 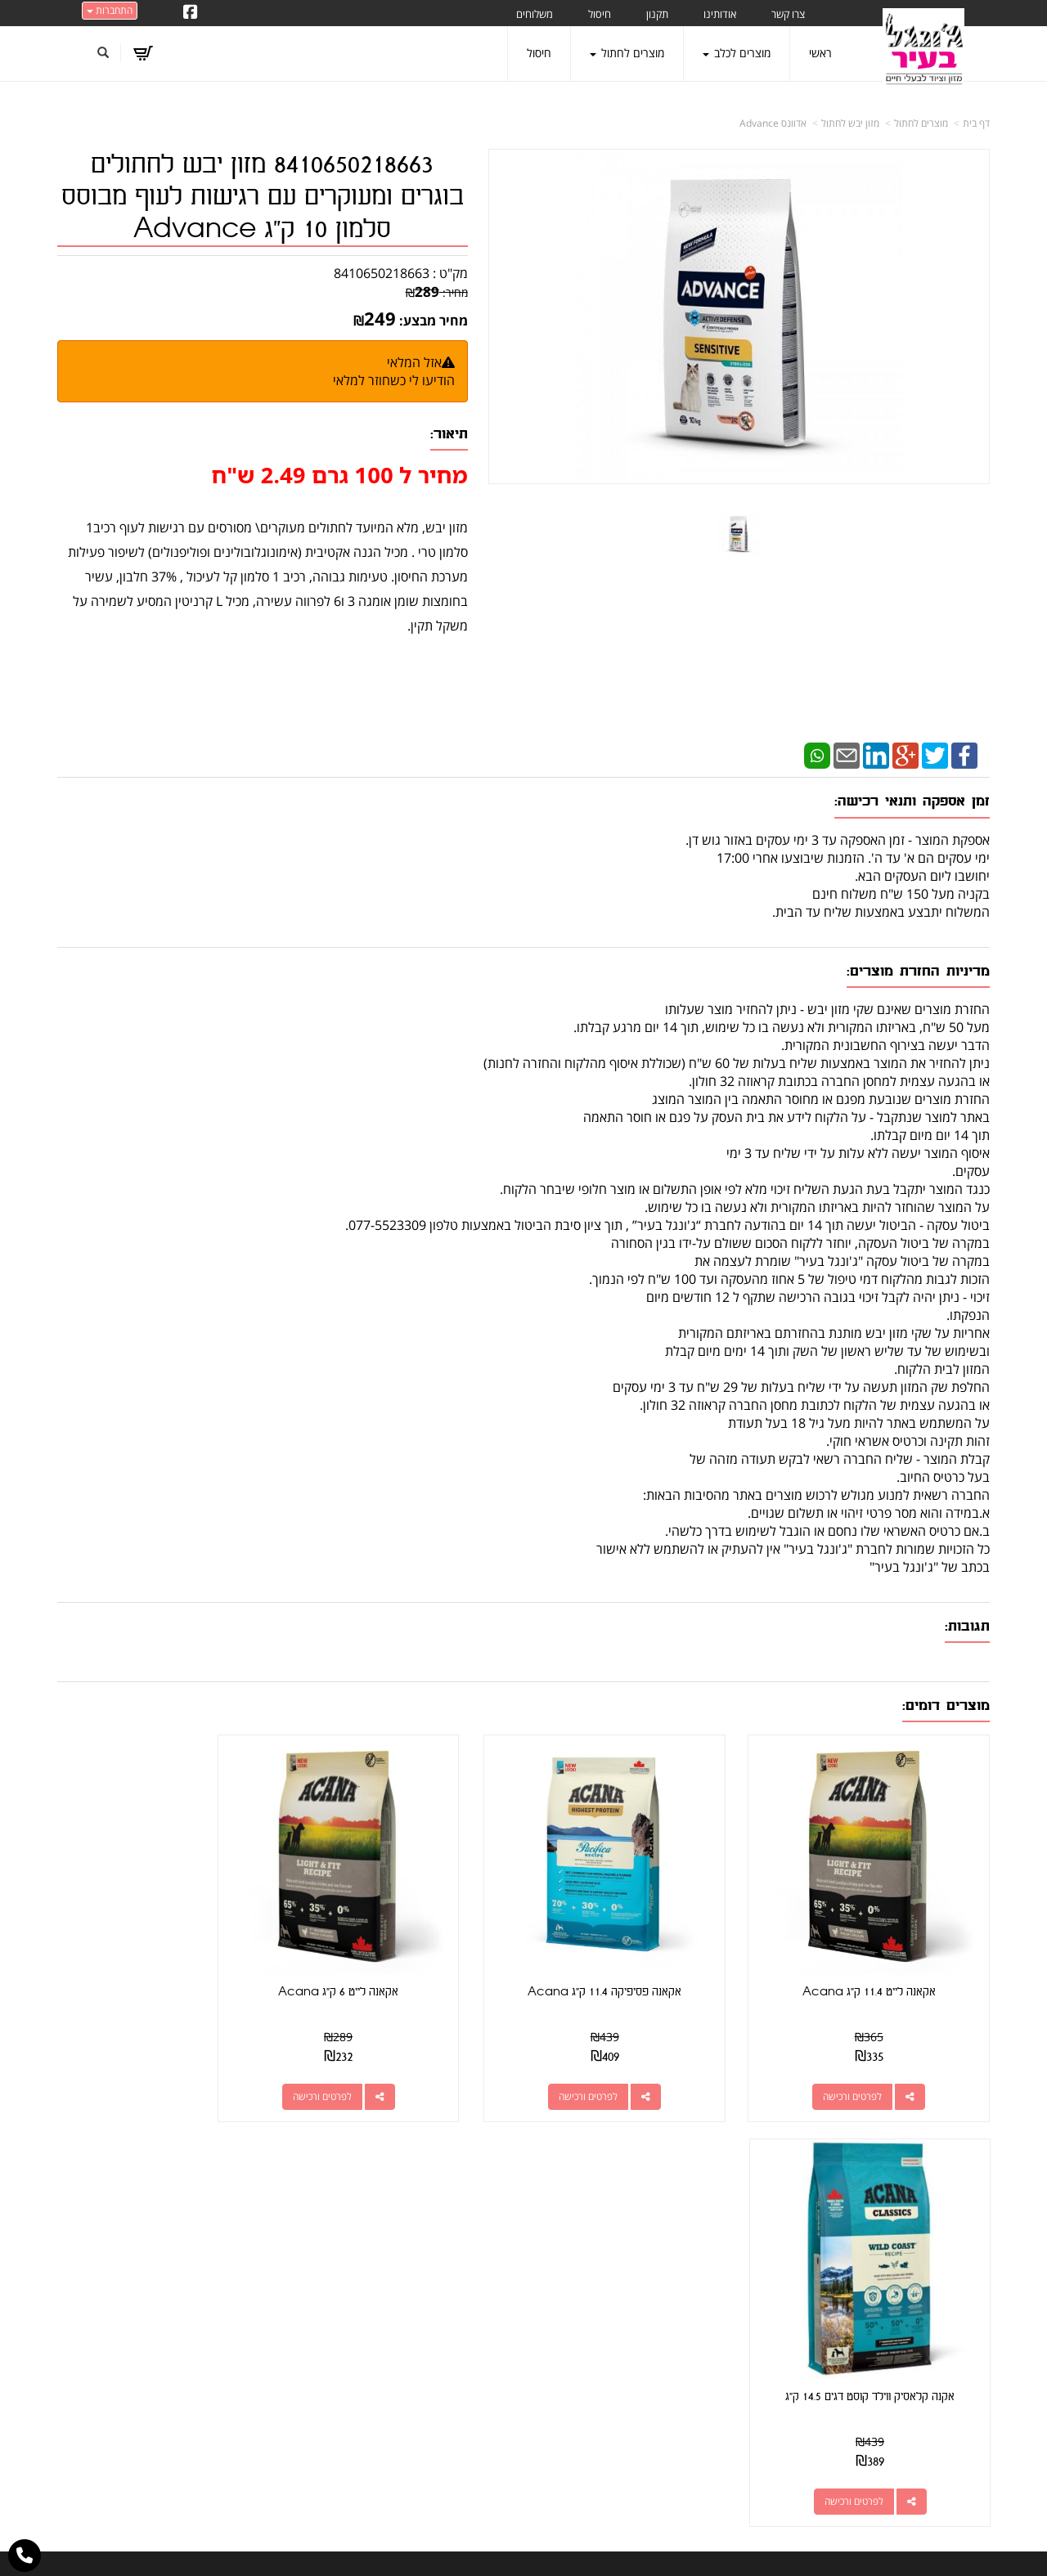 What do you see at coordinates (918, 971) in the screenshot?
I see `מדיניות החזרת מוצרים:` at bounding box center [918, 971].